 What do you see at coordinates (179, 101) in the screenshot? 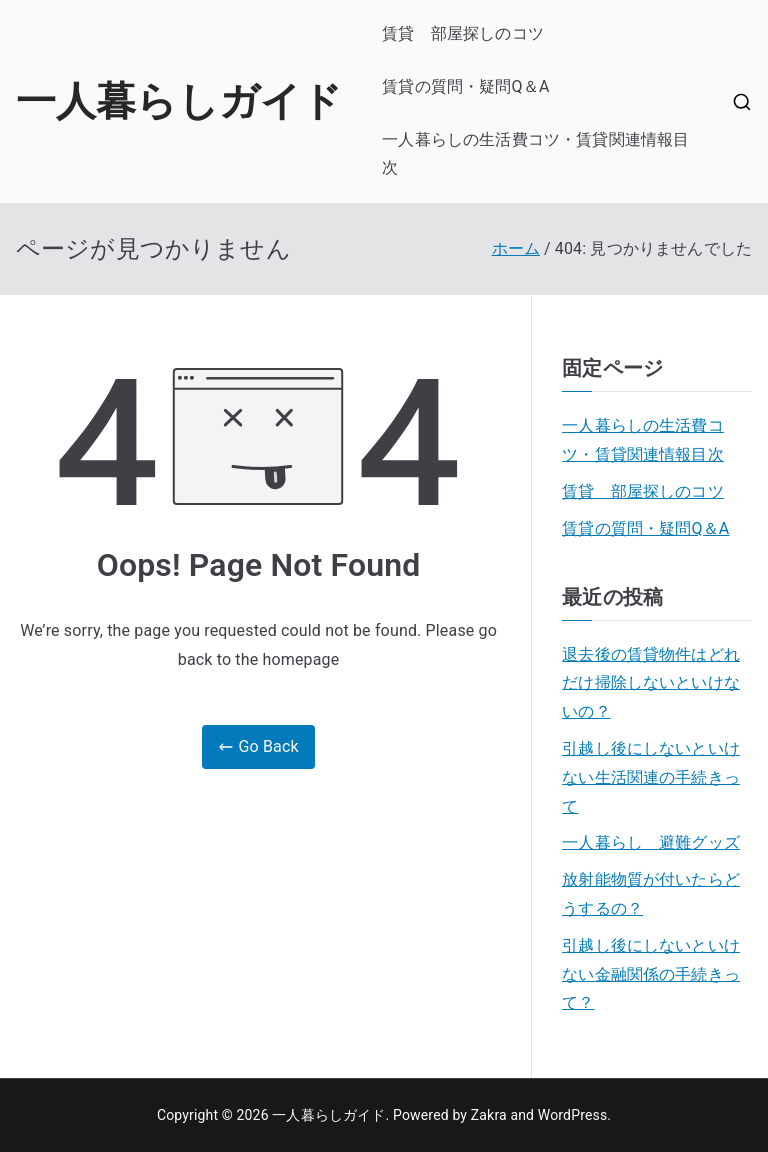
I see `一人暮らしガイド` at bounding box center [179, 101].